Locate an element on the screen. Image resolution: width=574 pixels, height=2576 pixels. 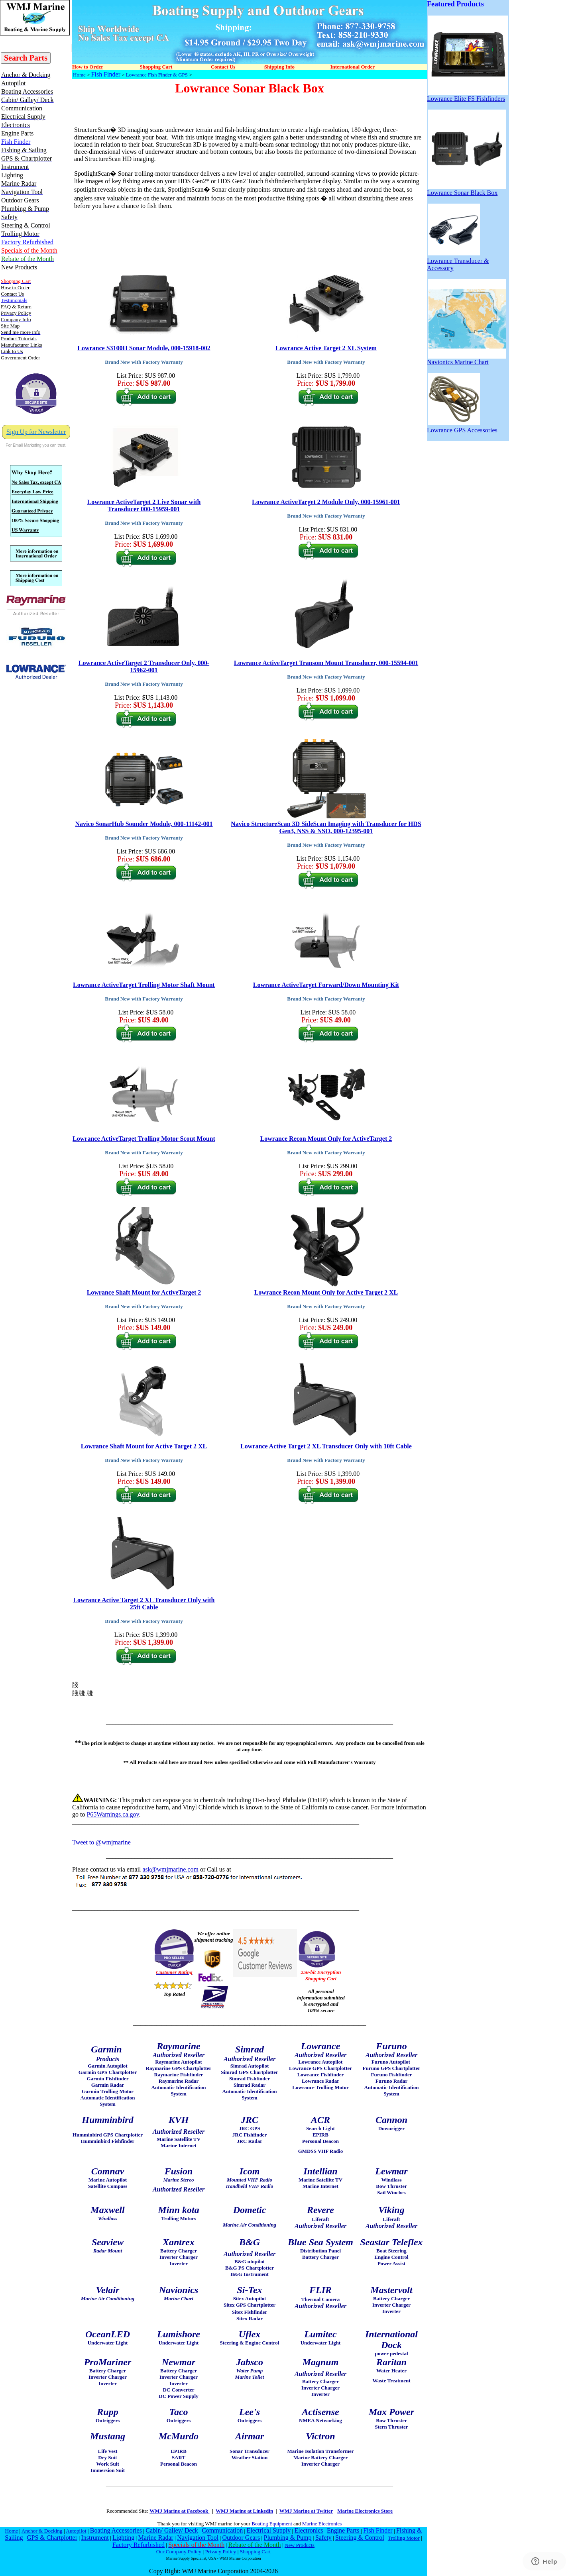
Lowrance Active Target 2 XL Transducer Only with 10ft Cable is located at coordinates (326, 1446).